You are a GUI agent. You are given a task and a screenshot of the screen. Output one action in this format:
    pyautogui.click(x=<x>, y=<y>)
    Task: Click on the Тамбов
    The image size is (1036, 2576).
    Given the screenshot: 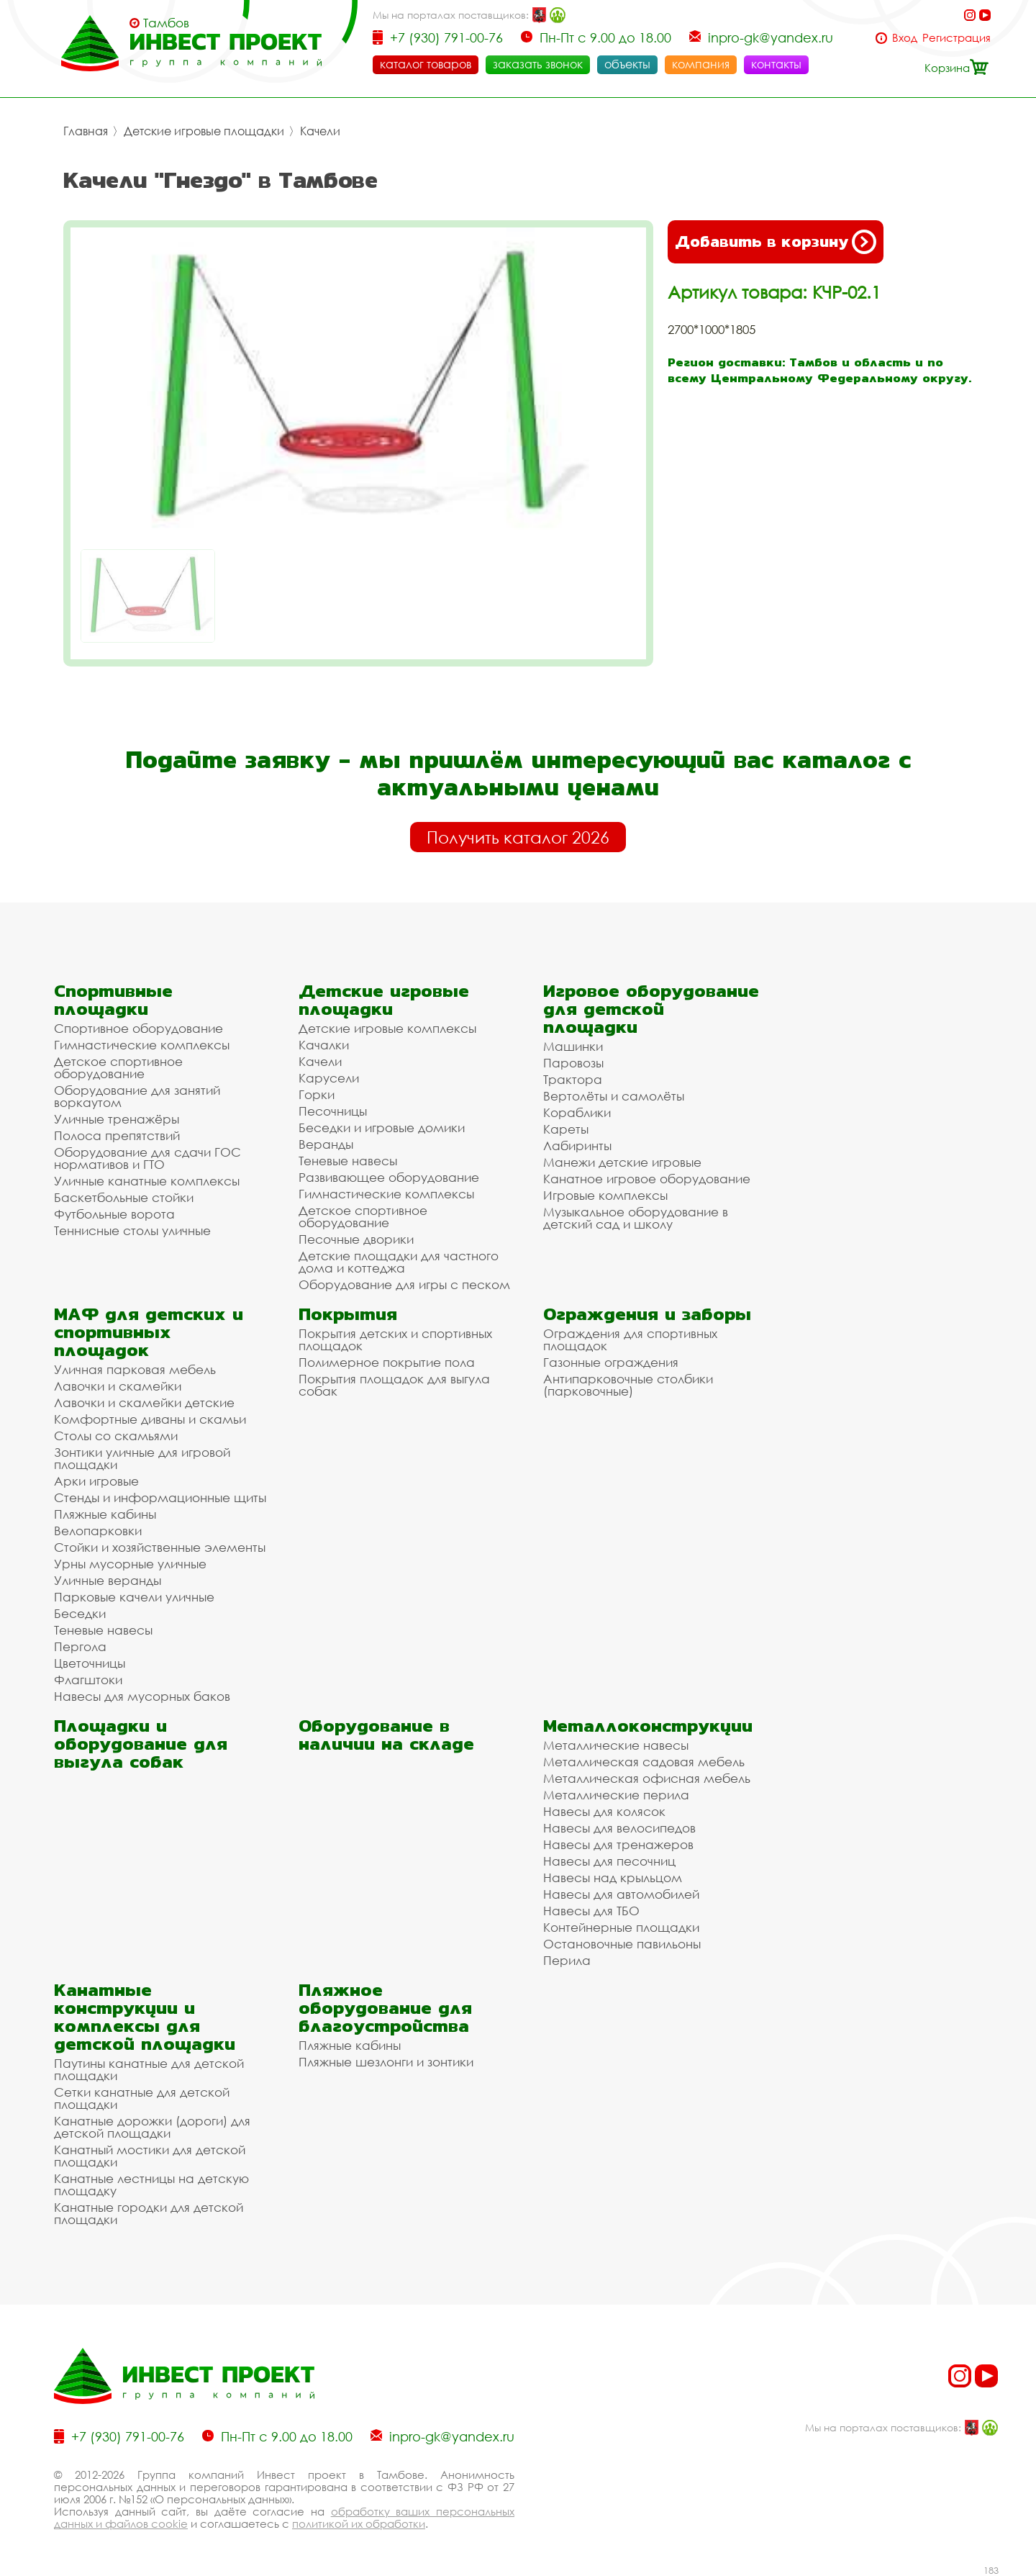 What is the action you would take?
    pyautogui.click(x=166, y=23)
    